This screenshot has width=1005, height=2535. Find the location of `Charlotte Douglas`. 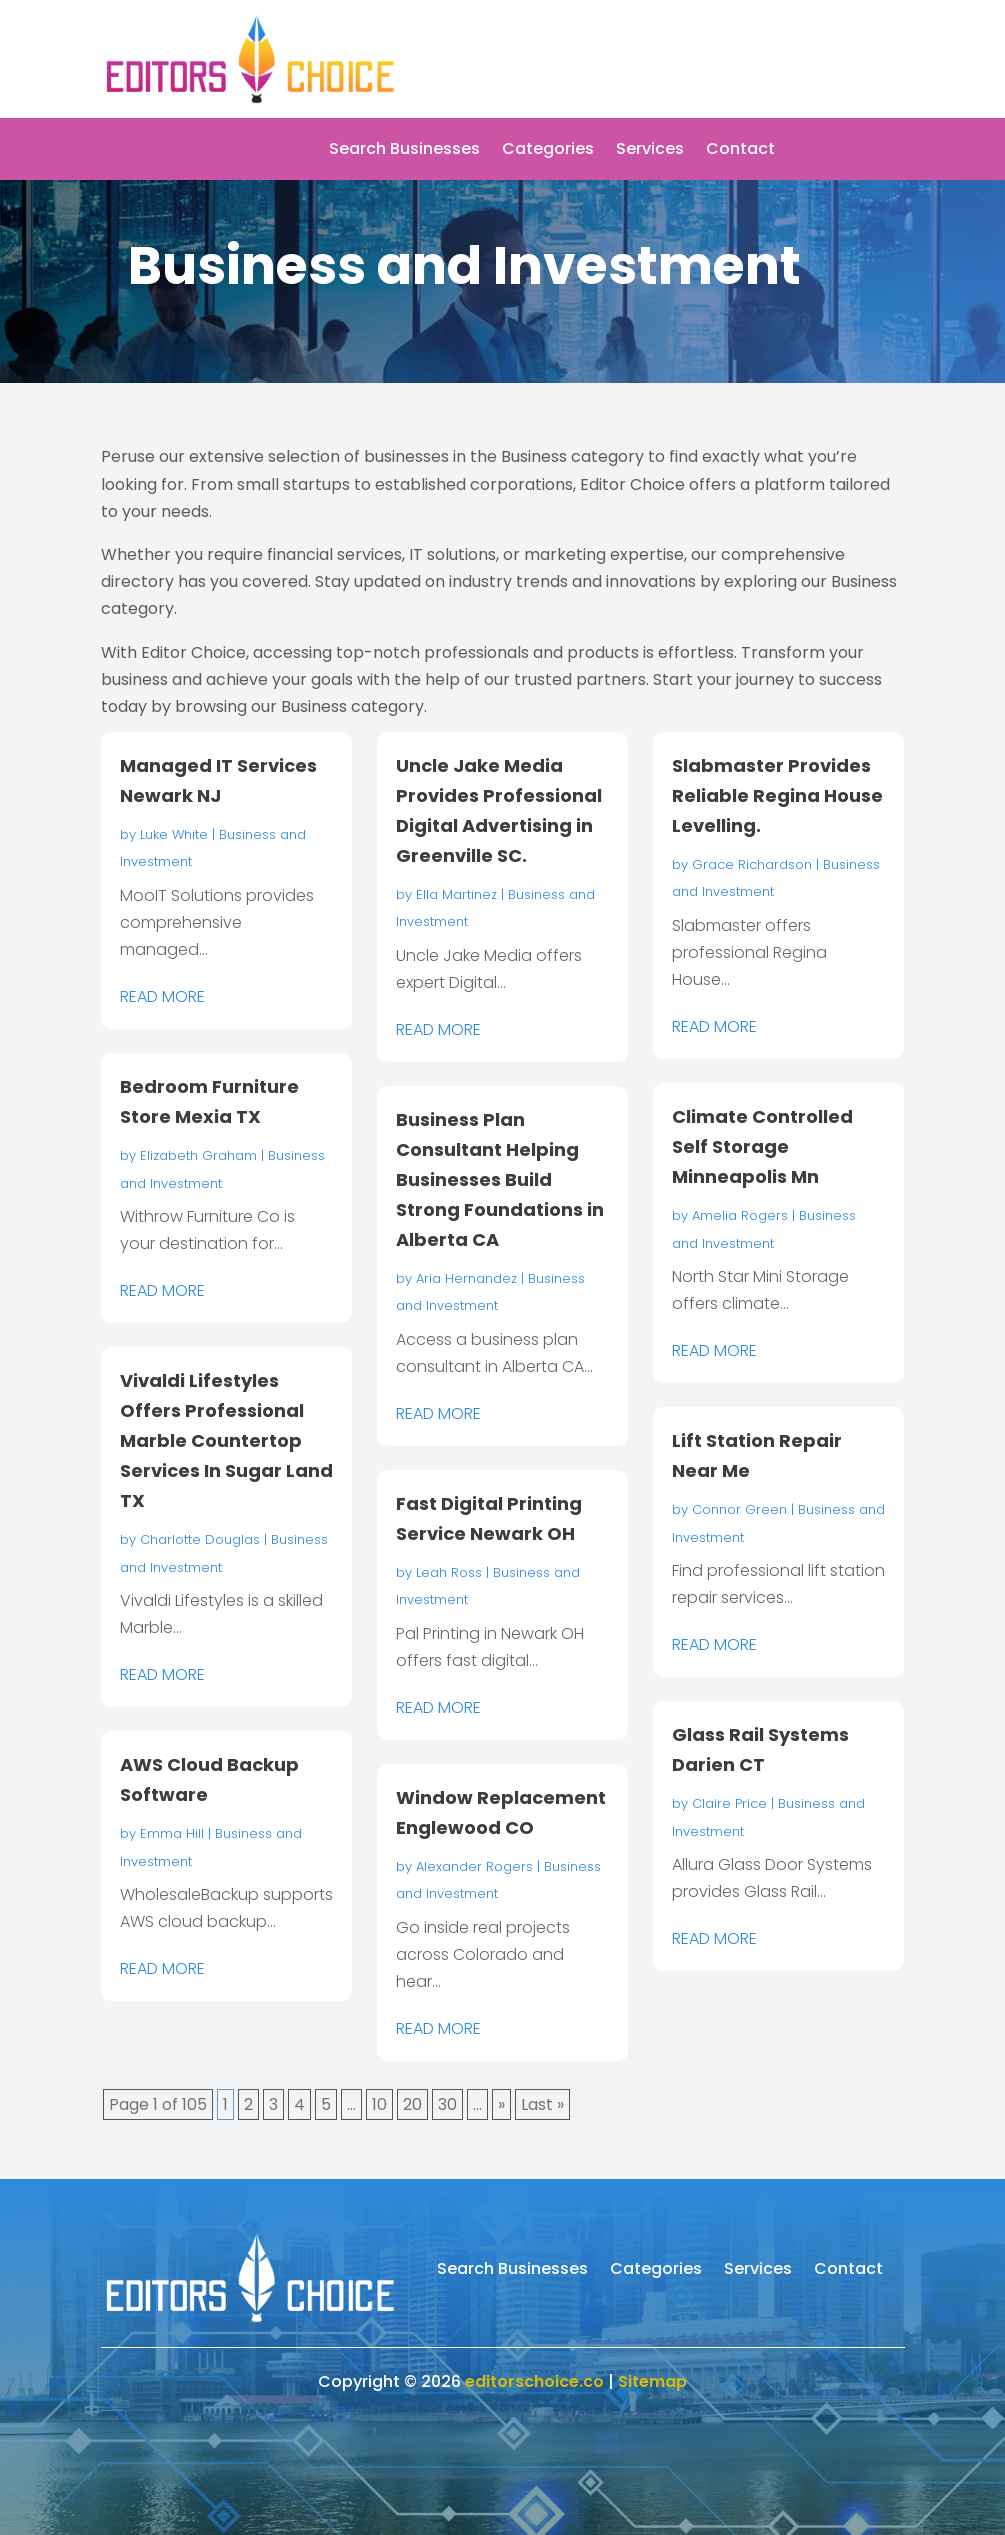

Charlotte Douglas is located at coordinates (200, 1539).